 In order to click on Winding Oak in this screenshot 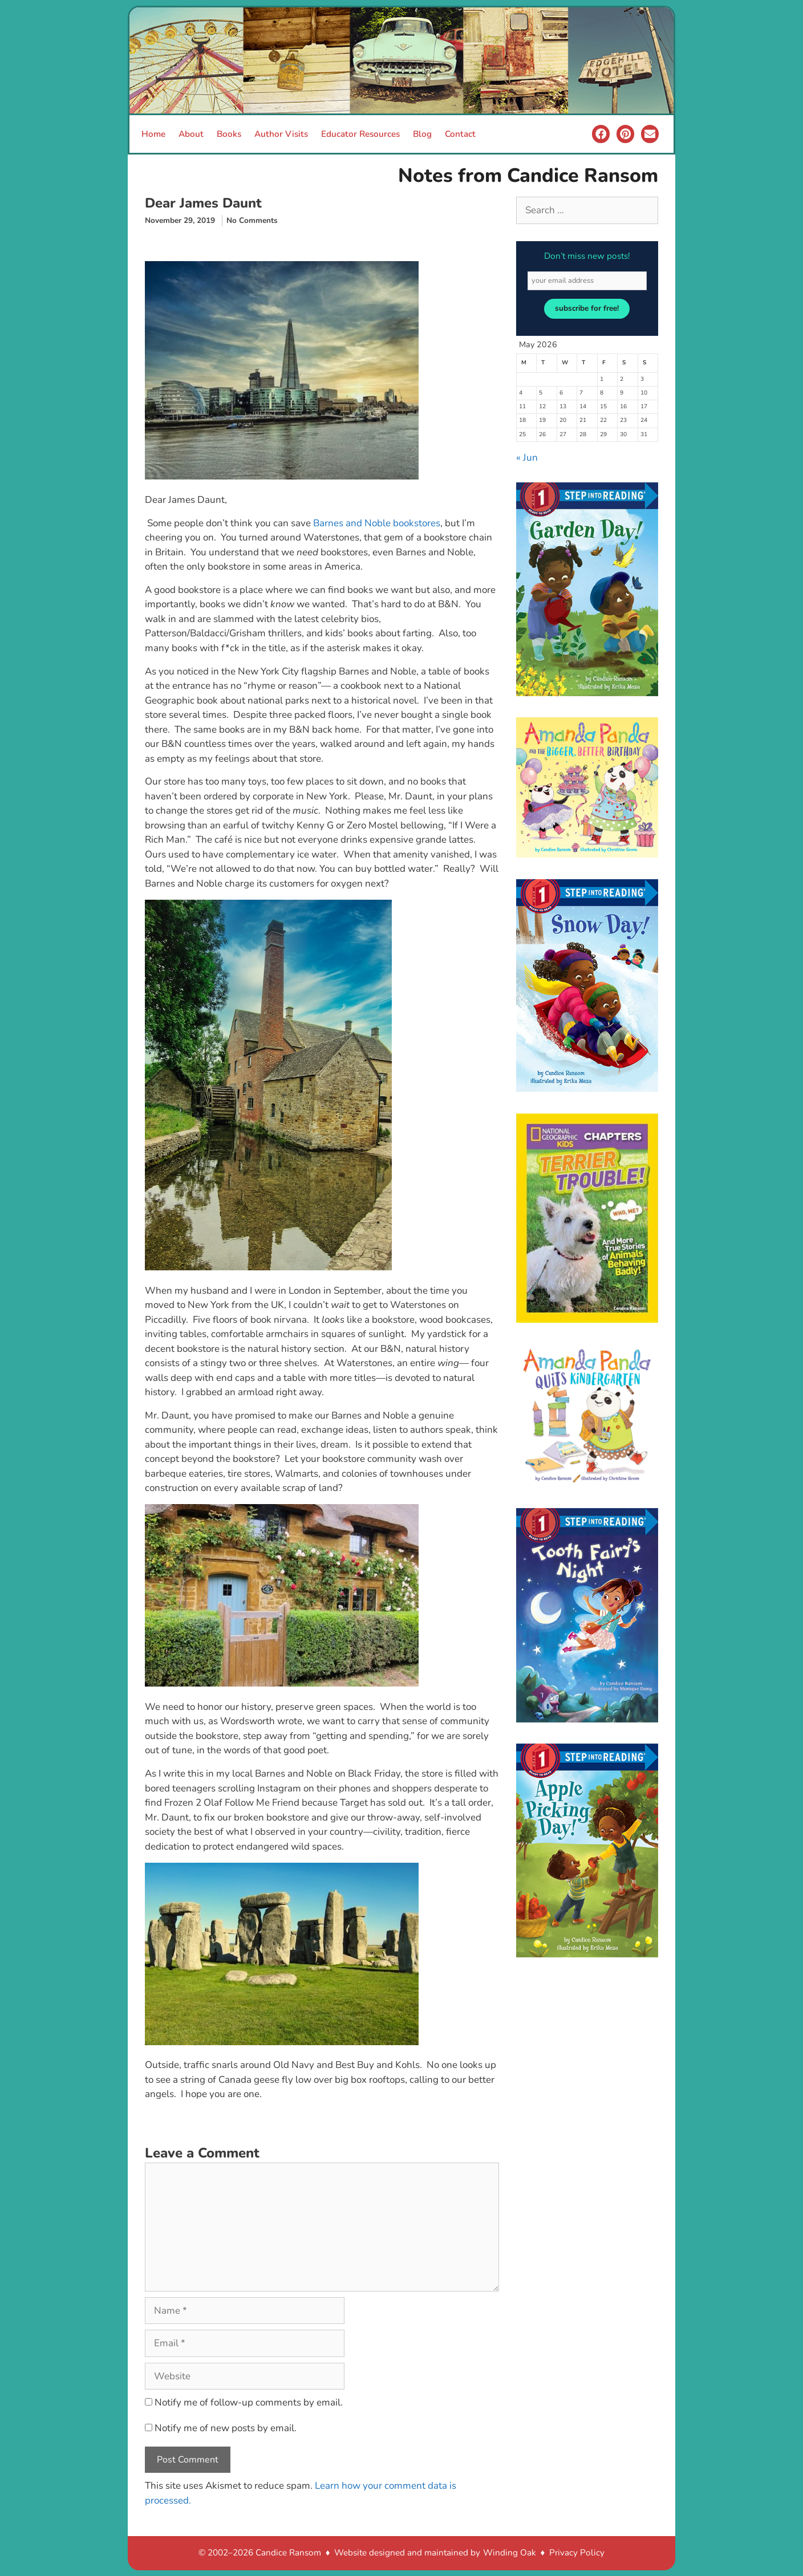, I will do `click(509, 2552)`.